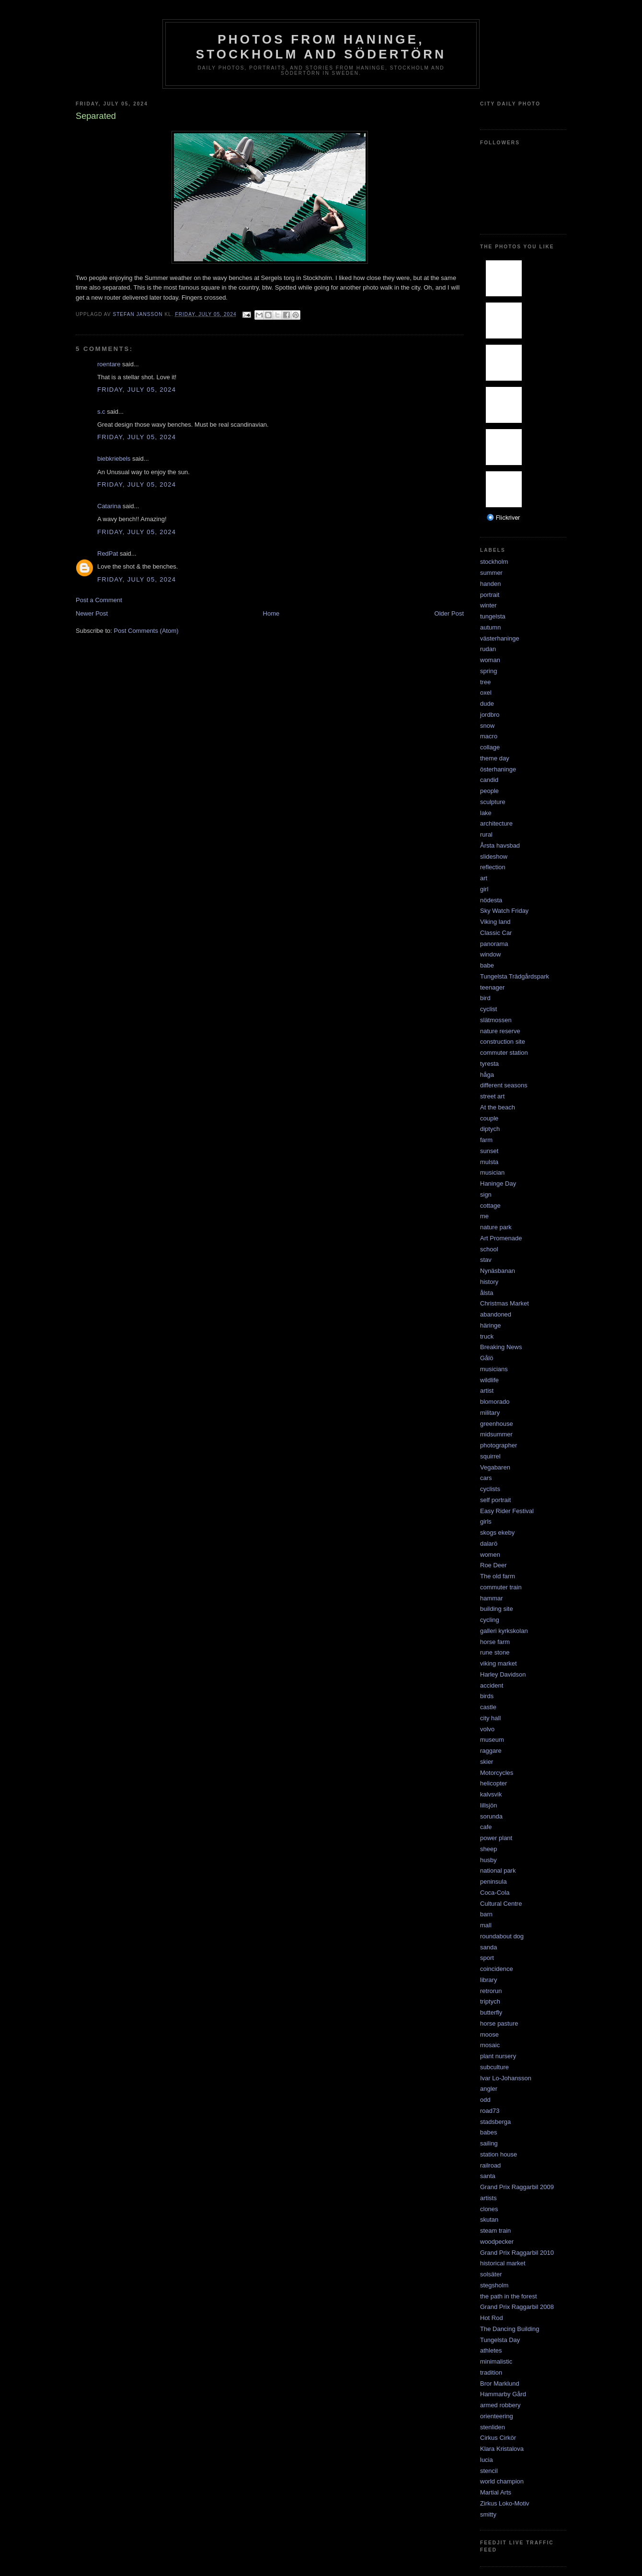 The width and height of the screenshot is (642, 2576). Describe the element at coordinates (488, 1979) in the screenshot. I see `library` at that location.